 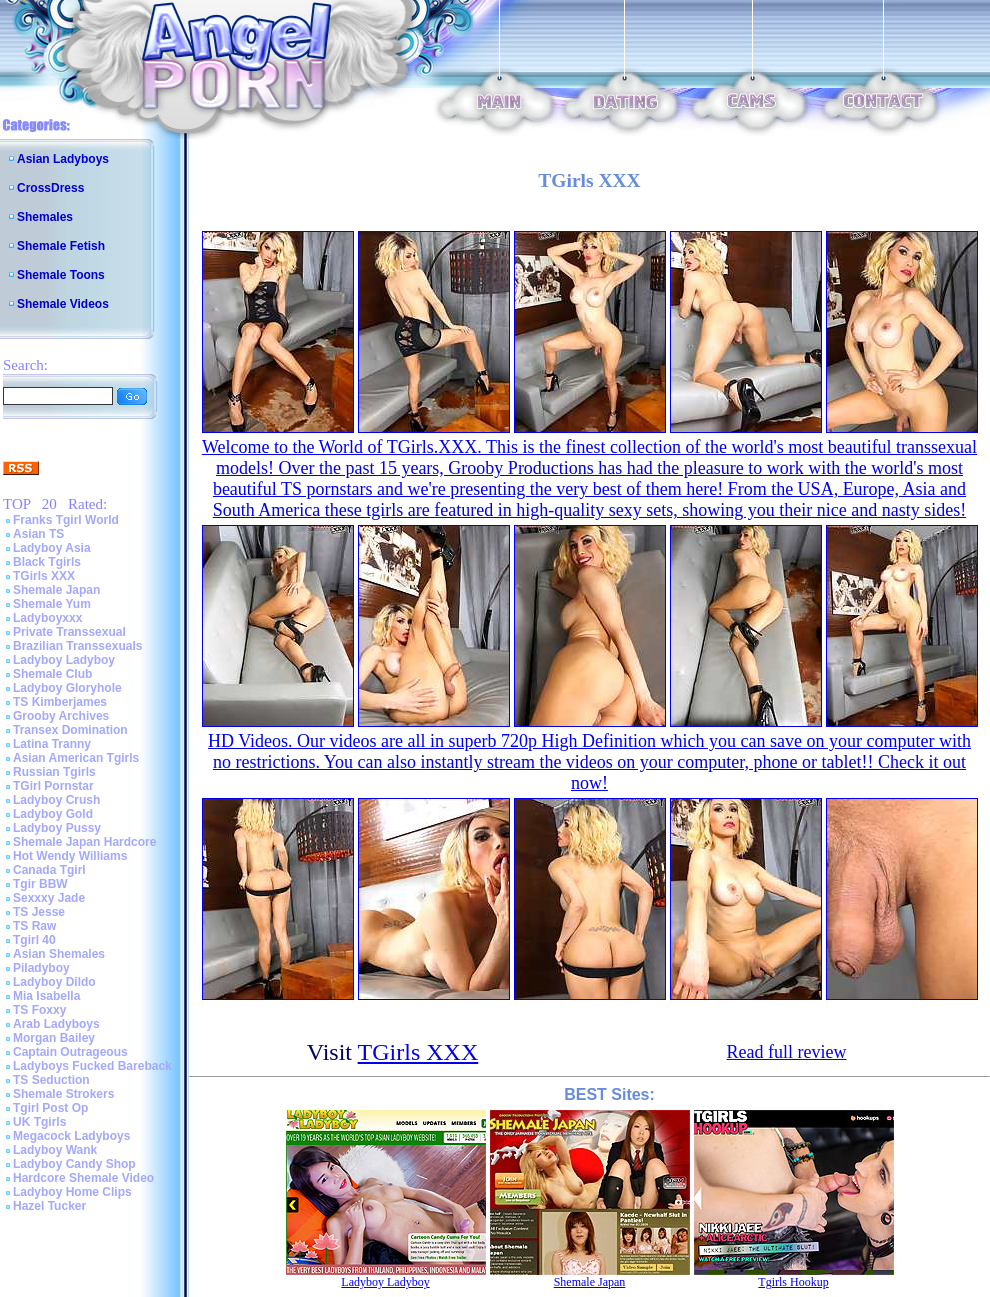 I want to click on Captain Outrageous, so click(x=70, y=1052).